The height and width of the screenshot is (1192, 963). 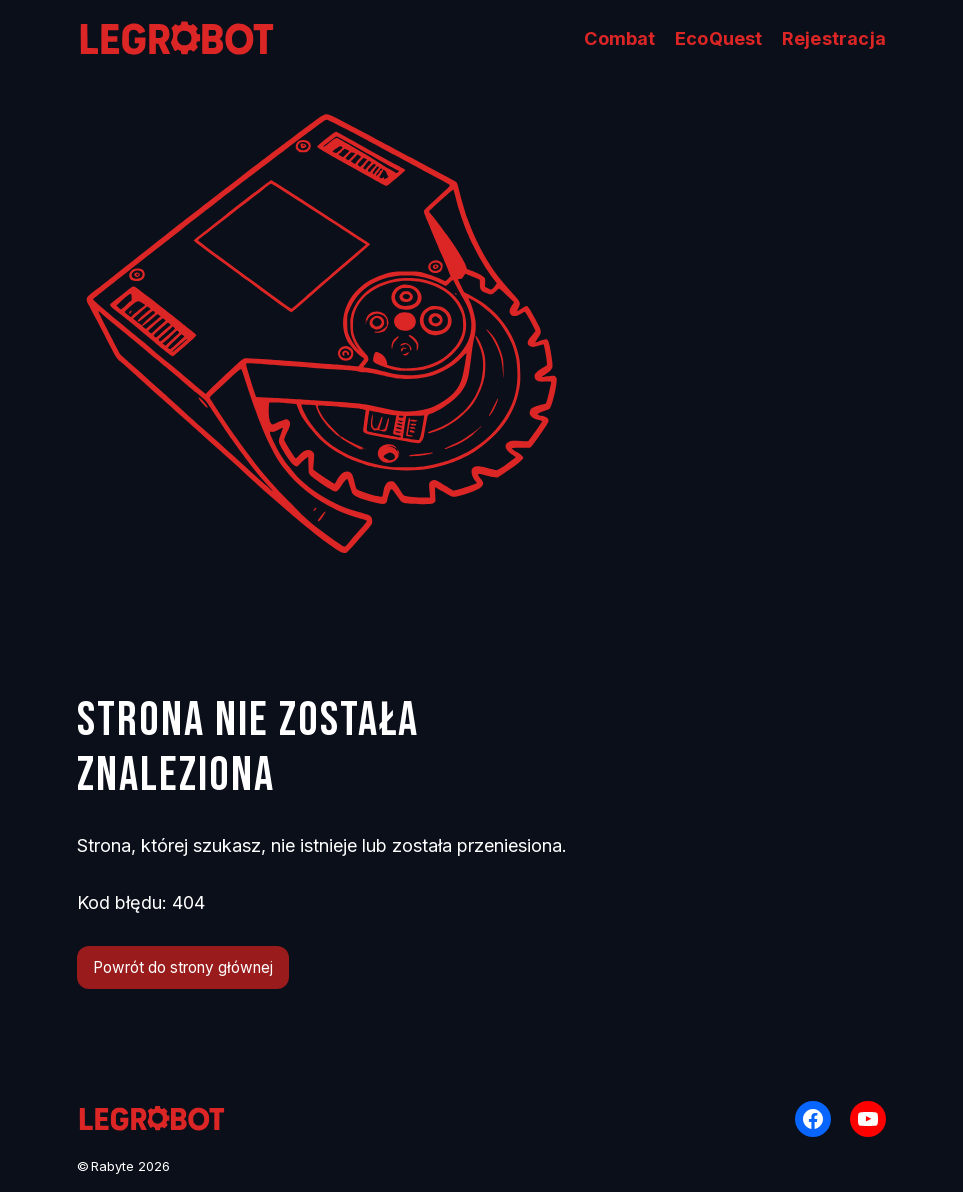 What do you see at coordinates (619, 38) in the screenshot?
I see `Combat` at bounding box center [619, 38].